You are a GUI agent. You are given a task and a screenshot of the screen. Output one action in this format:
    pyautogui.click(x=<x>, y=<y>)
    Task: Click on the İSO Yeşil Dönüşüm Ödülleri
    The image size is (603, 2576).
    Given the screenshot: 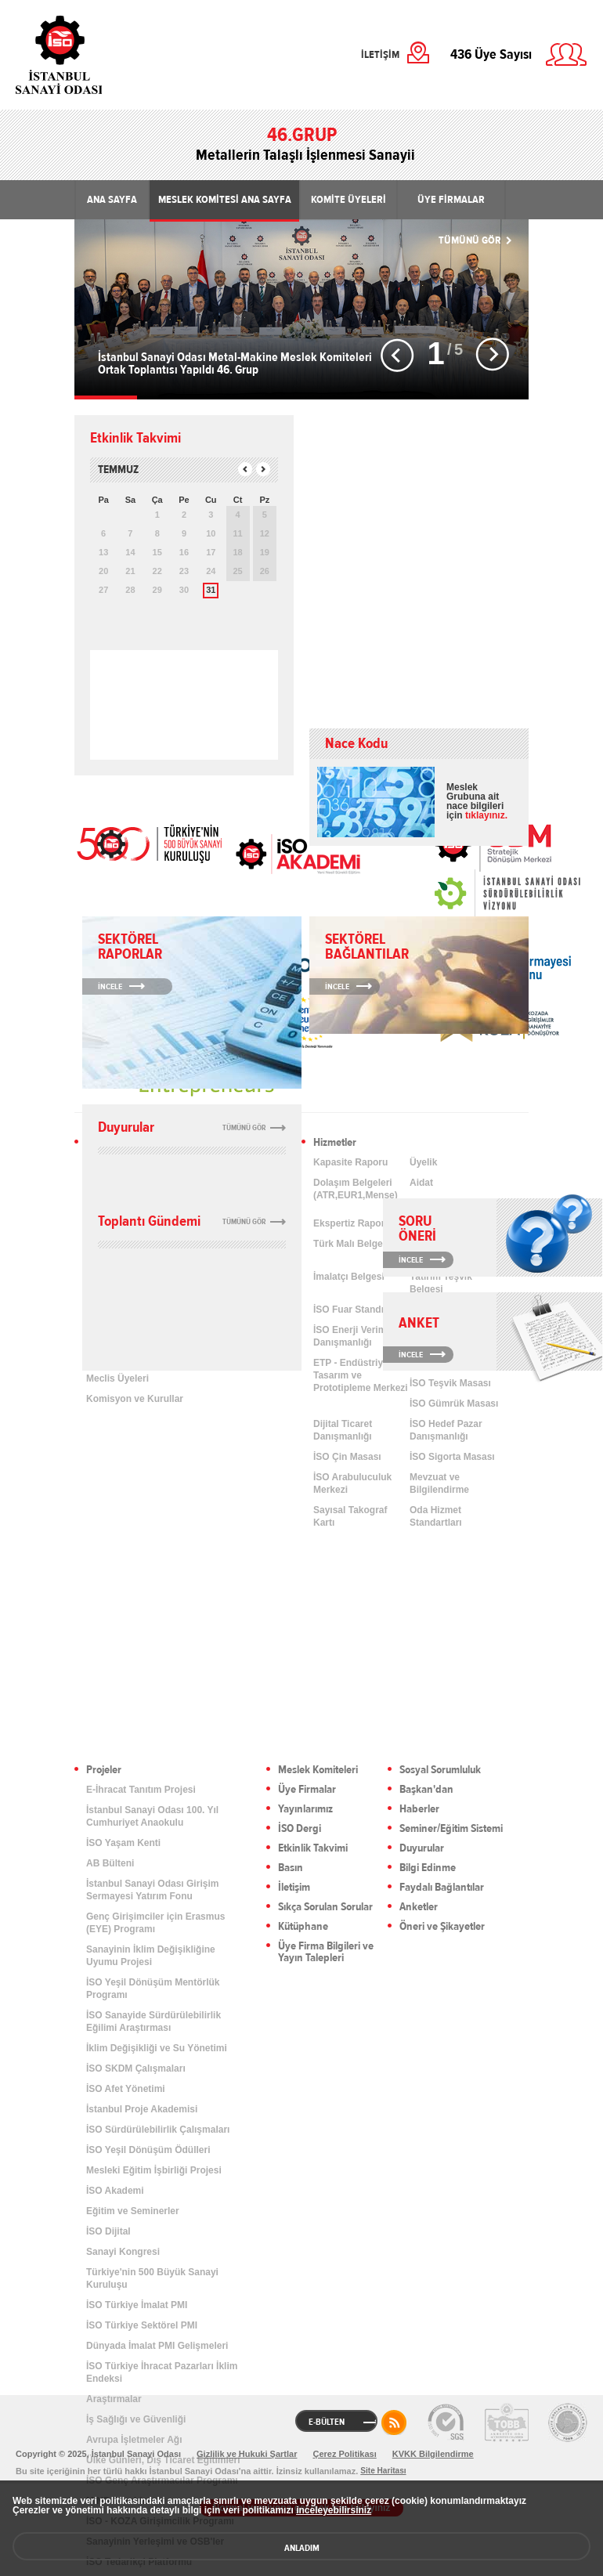 What is the action you would take?
    pyautogui.click(x=148, y=2149)
    